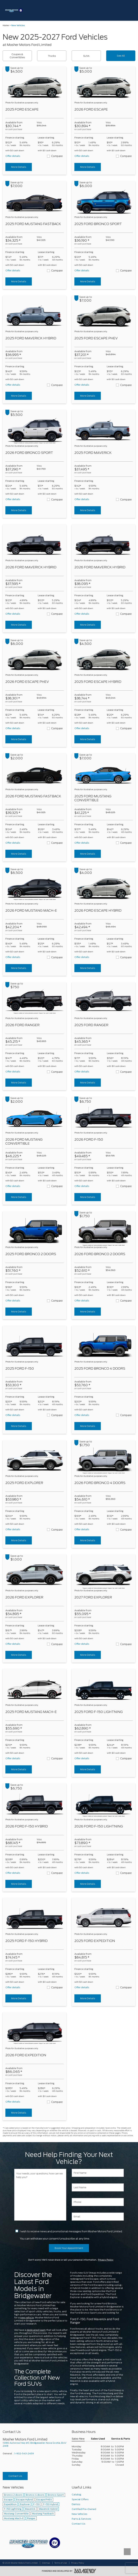 Image resolution: width=138 pixels, height=2576 pixels. Describe the element at coordinates (18, 395) in the screenshot. I see `More Details [More Details 2025 FORD Maverick Hybrid]` at that location.